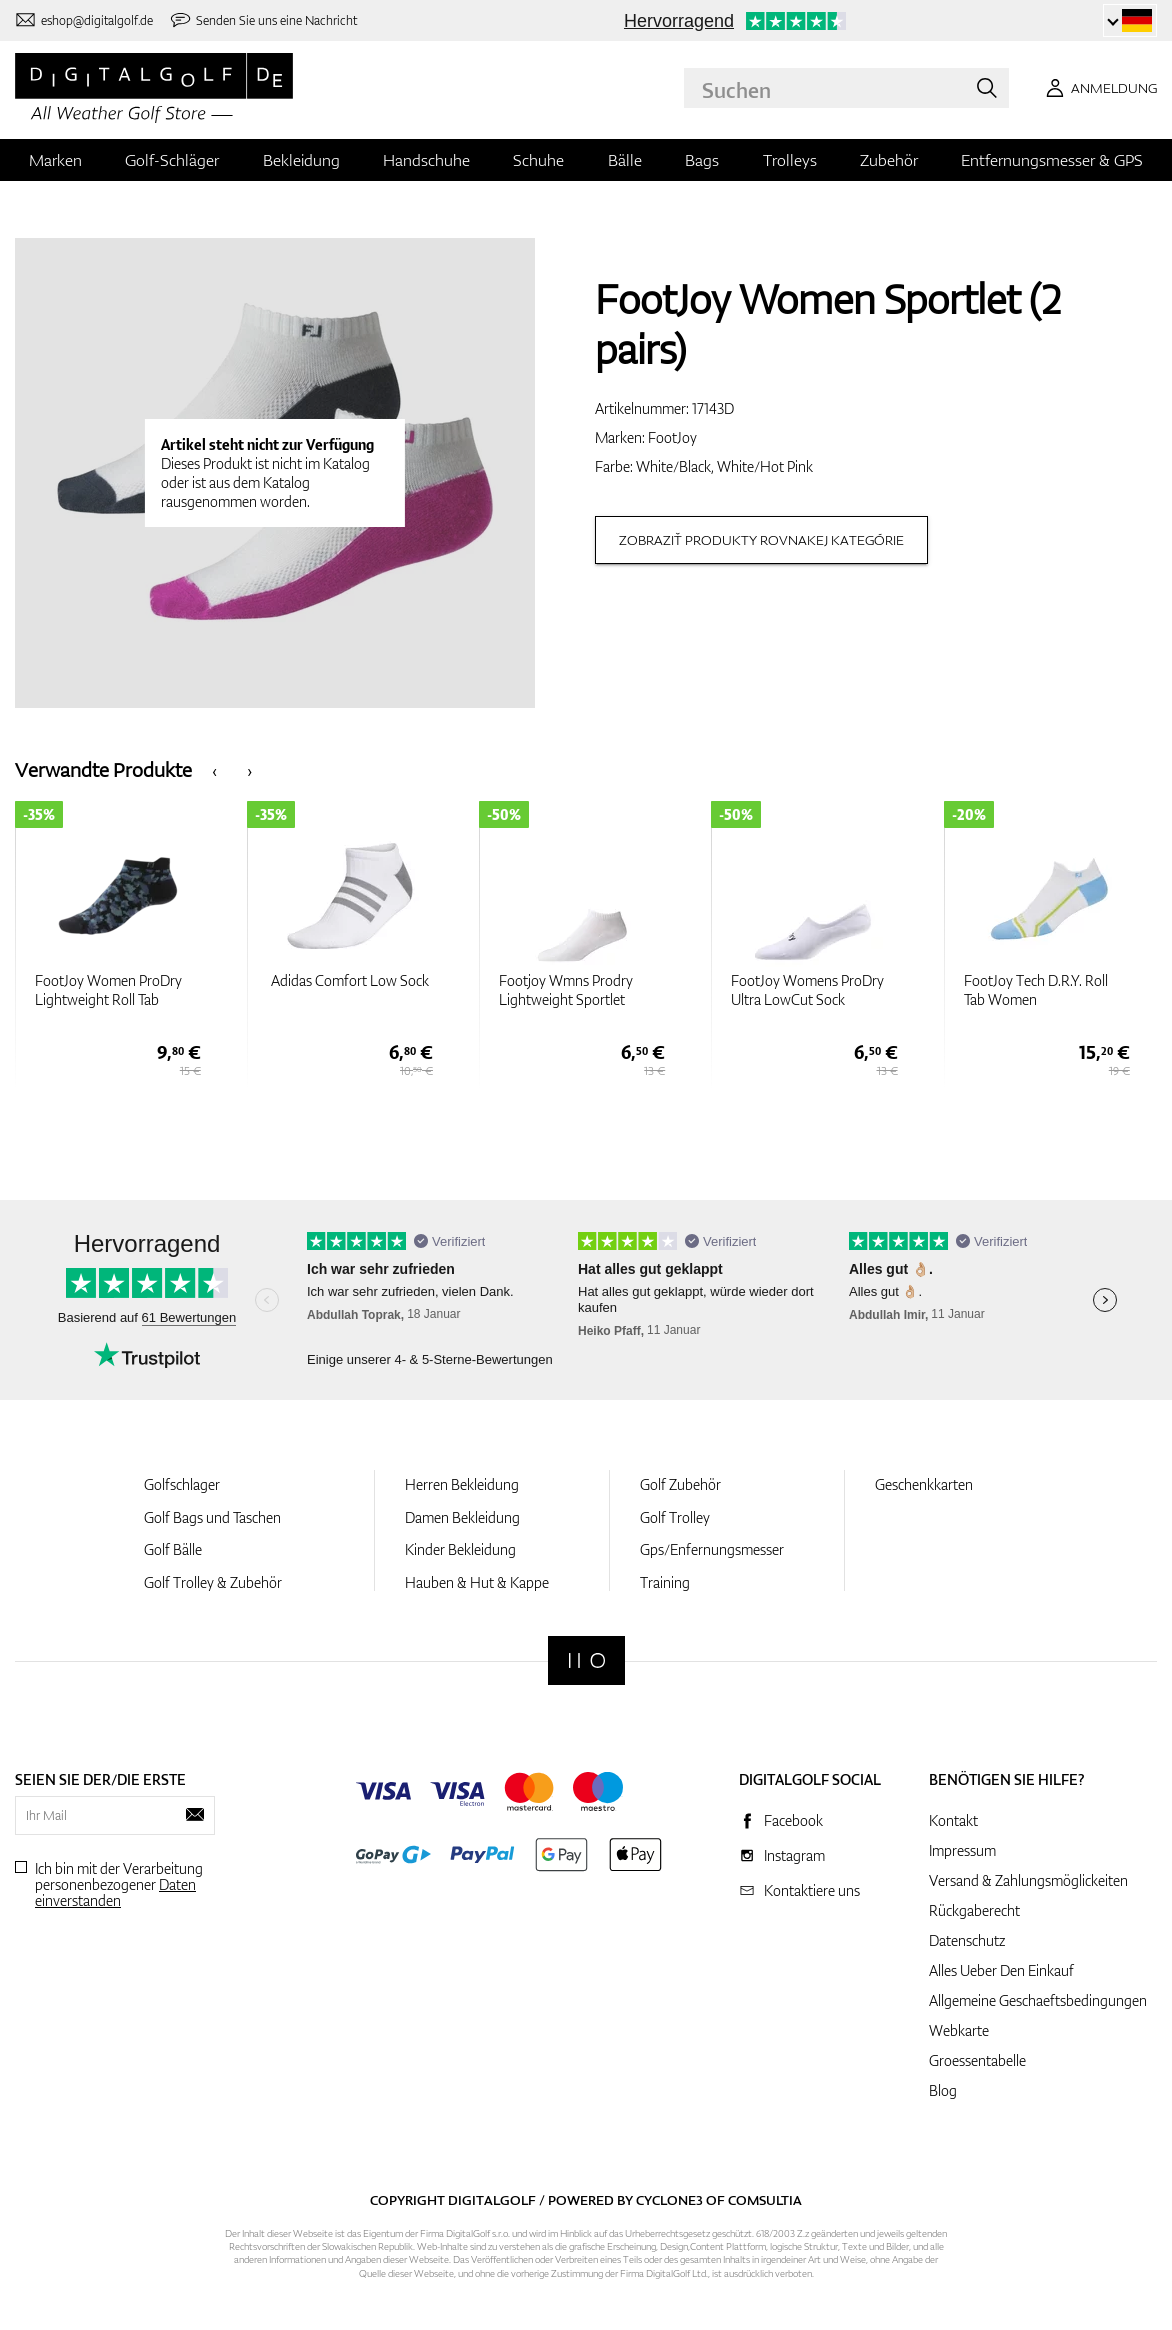  What do you see at coordinates (213, 1582) in the screenshot?
I see `Golf Trolley & Zubehör` at bounding box center [213, 1582].